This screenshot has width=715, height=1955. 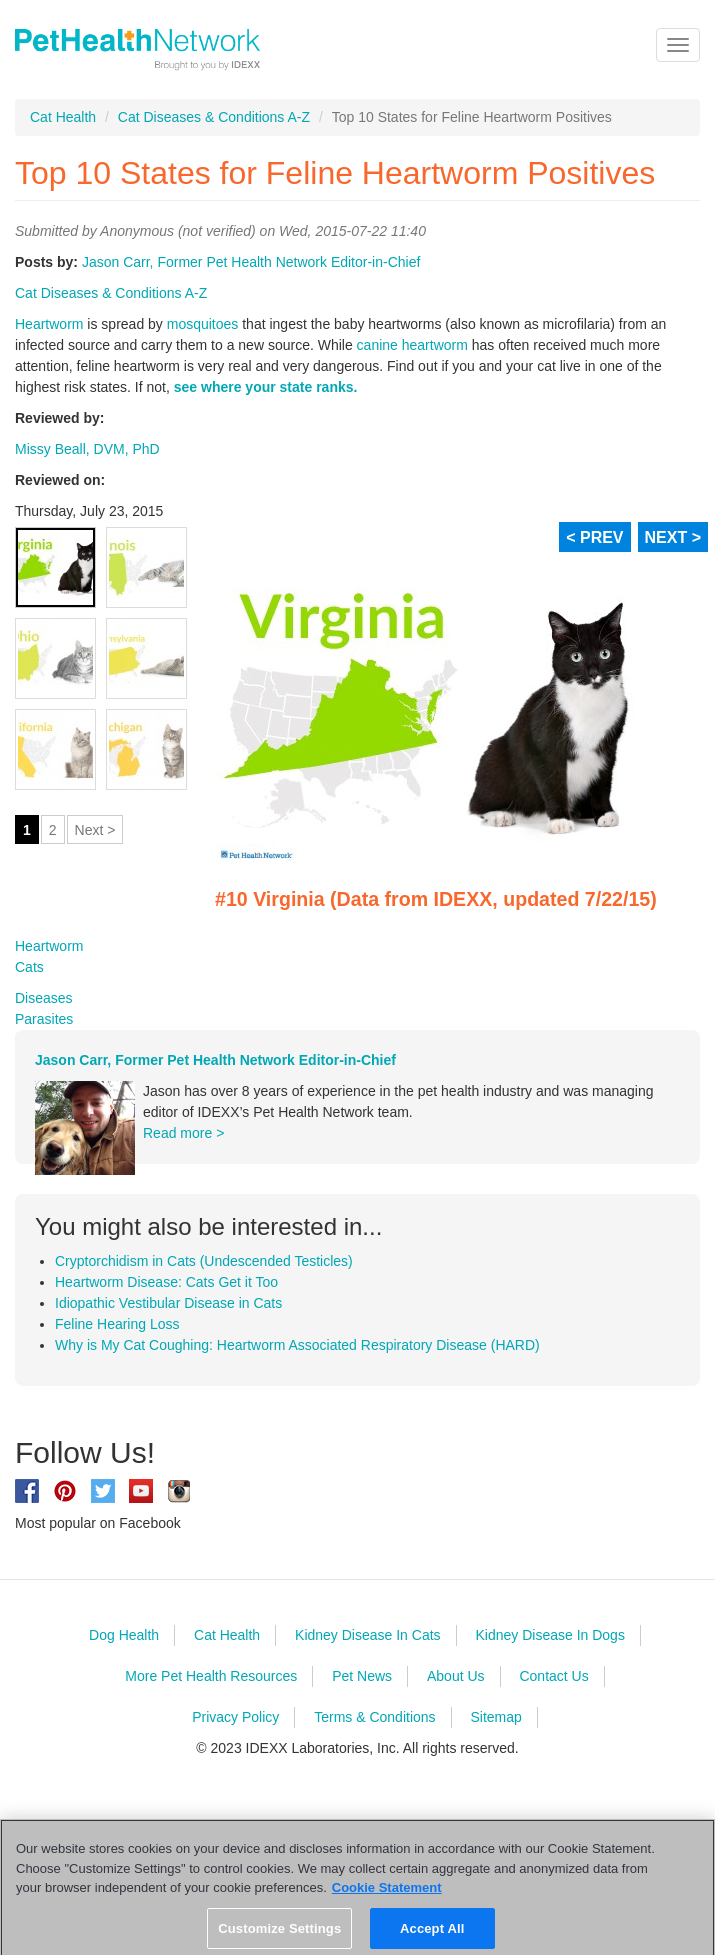 I want to click on About Us, so click(x=456, y=1676).